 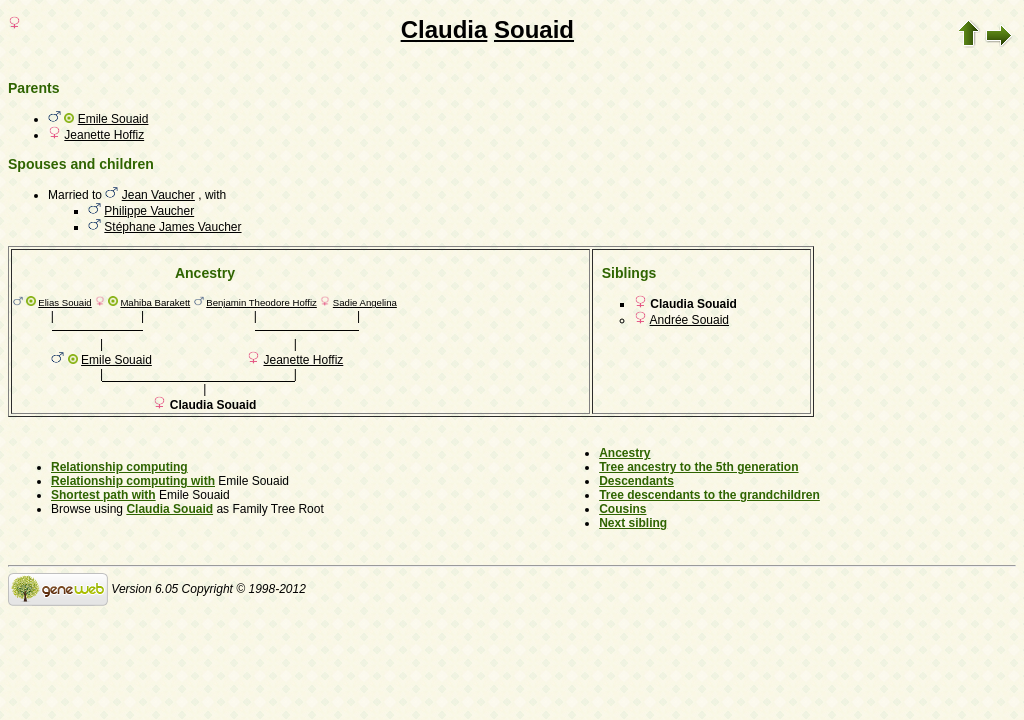 I want to click on Sadie Angelina, so click(x=365, y=302).